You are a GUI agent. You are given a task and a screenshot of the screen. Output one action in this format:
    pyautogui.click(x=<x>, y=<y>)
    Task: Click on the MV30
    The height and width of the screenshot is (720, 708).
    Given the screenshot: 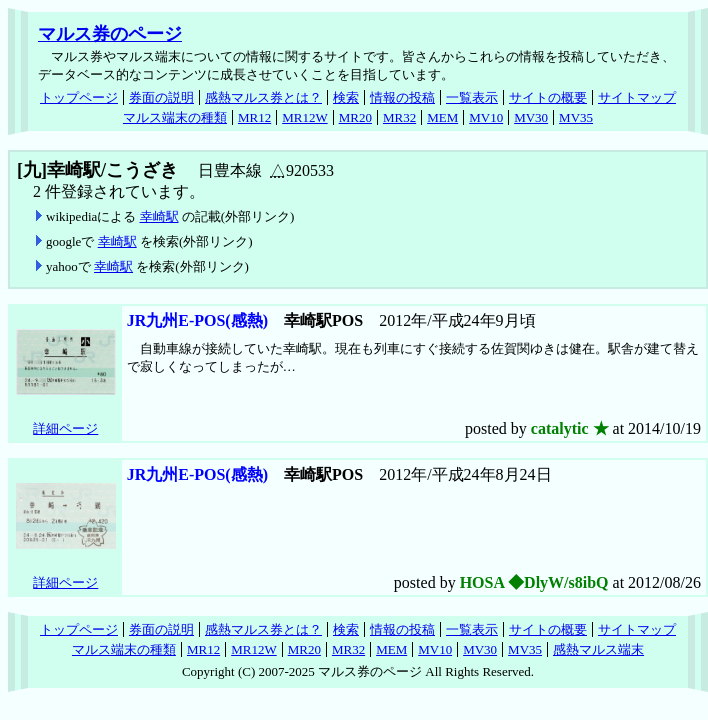 What is the action you would take?
    pyautogui.click(x=531, y=117)
    